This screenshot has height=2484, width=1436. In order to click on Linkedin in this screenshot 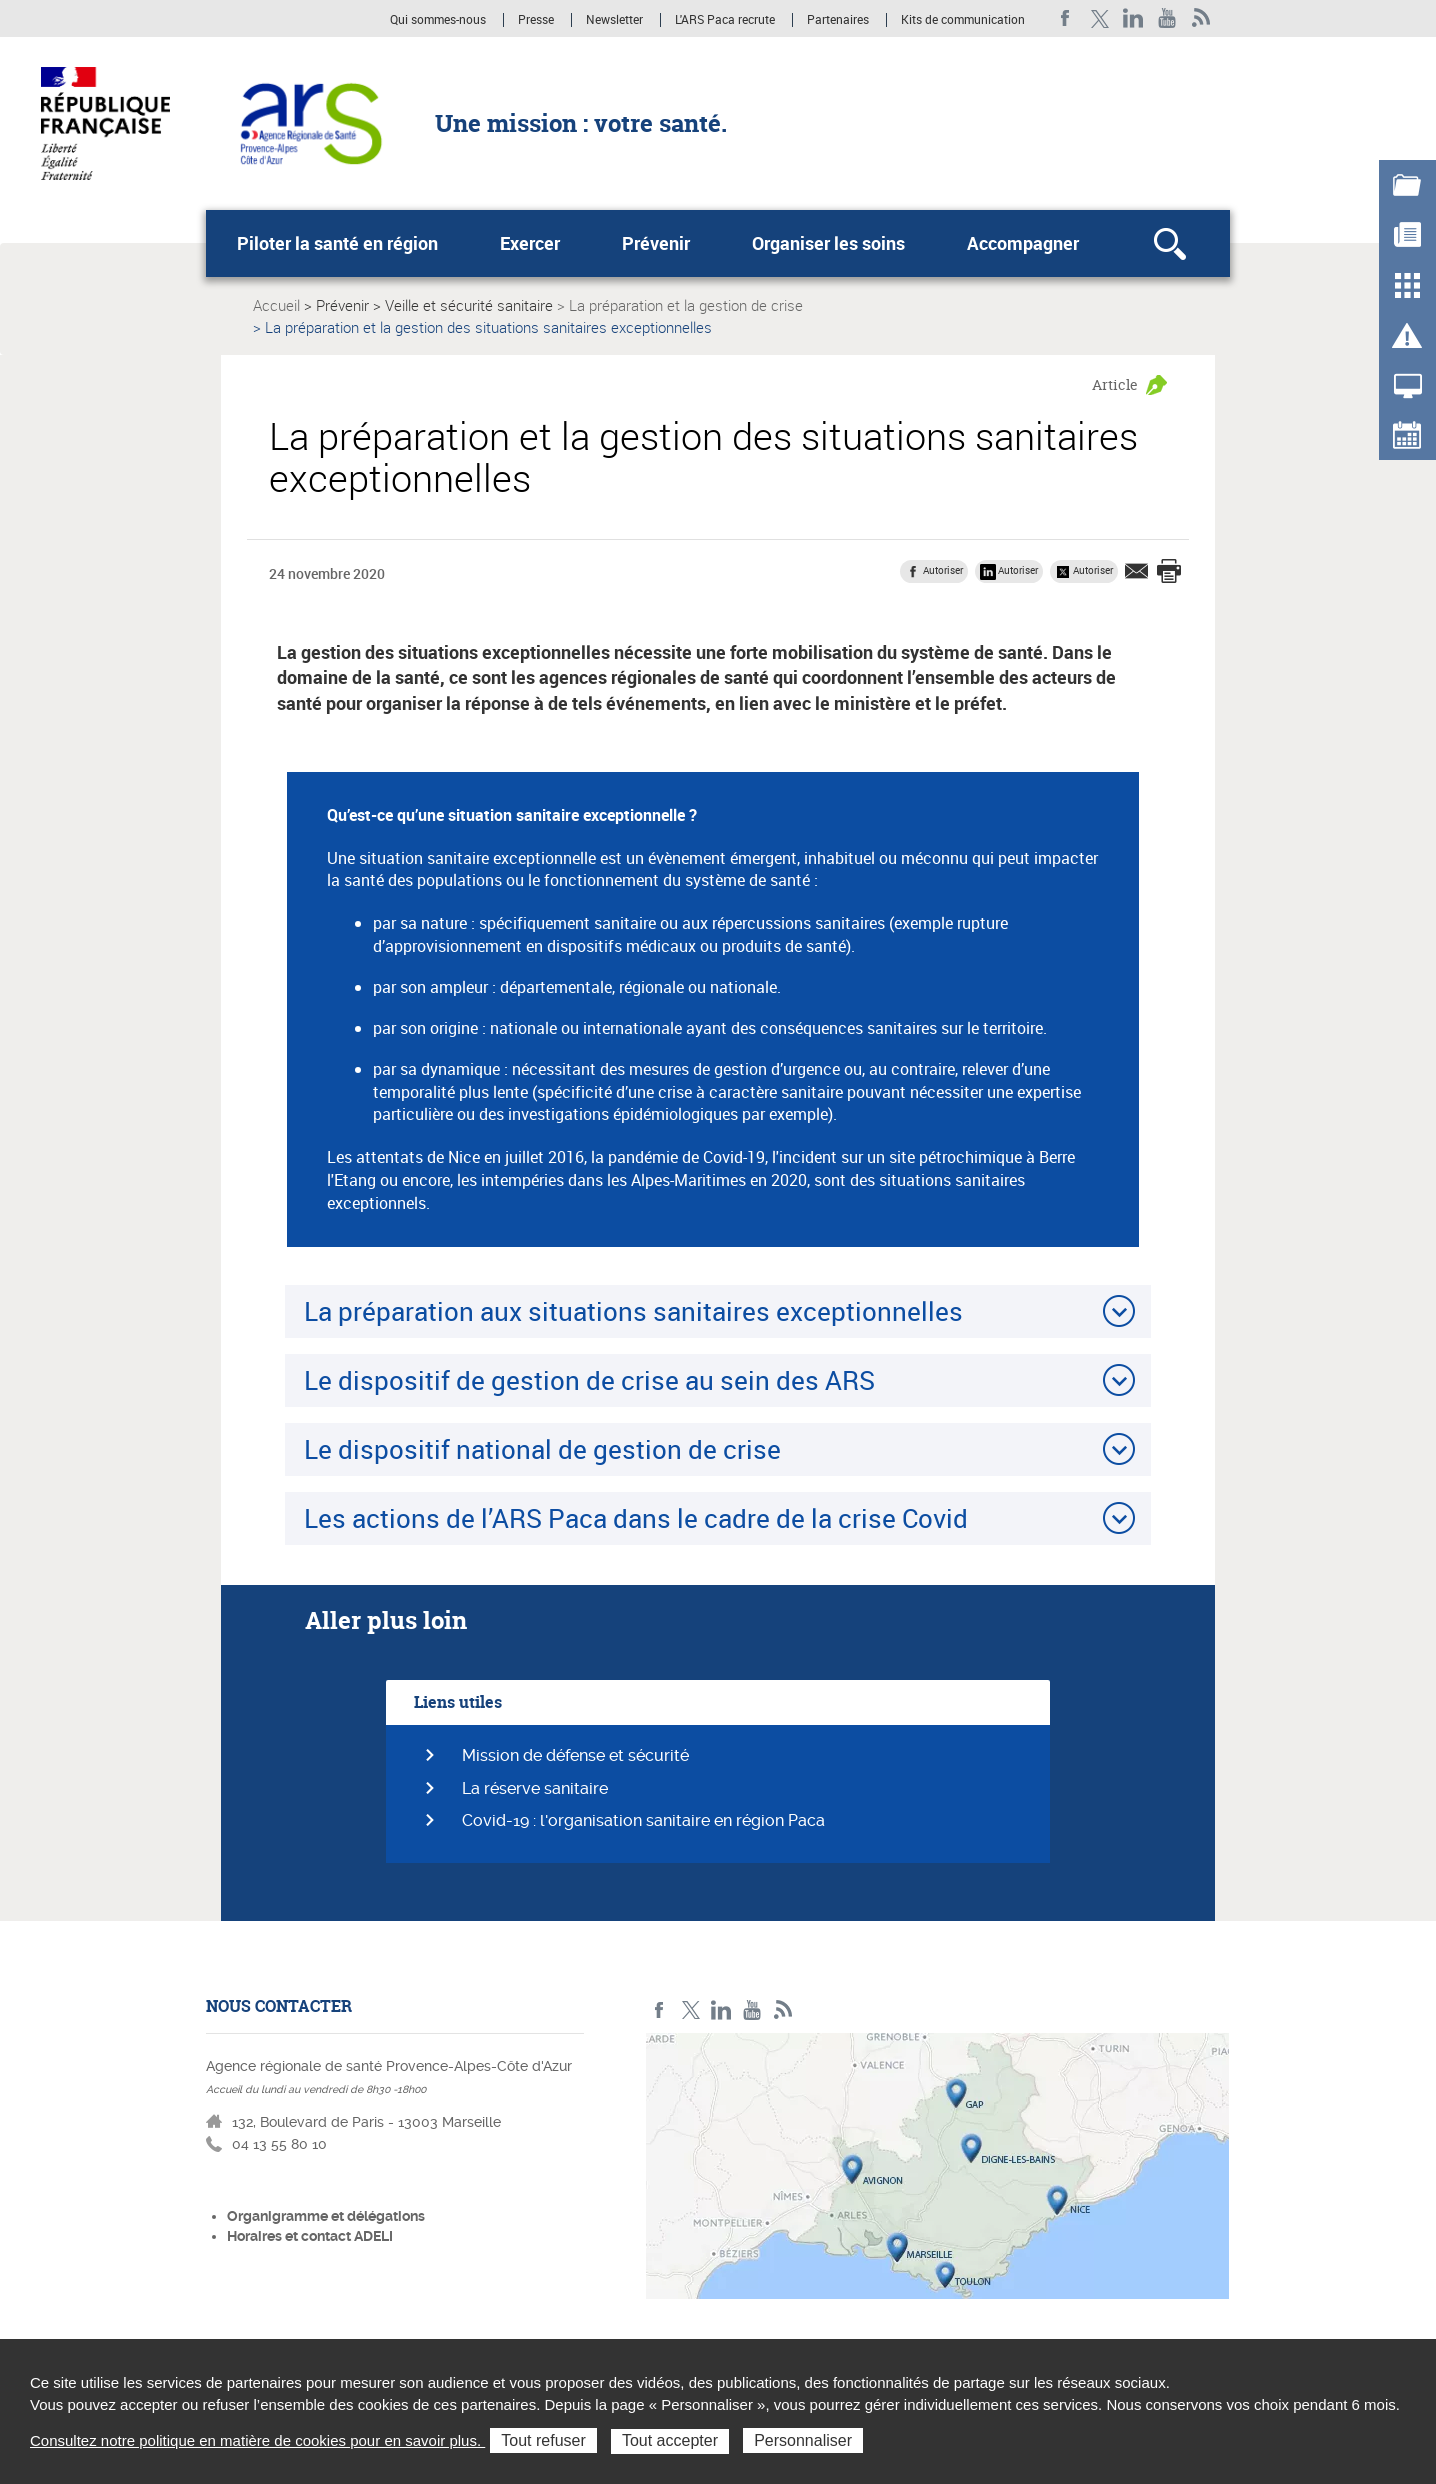, I will do `click(1133, 18)`.